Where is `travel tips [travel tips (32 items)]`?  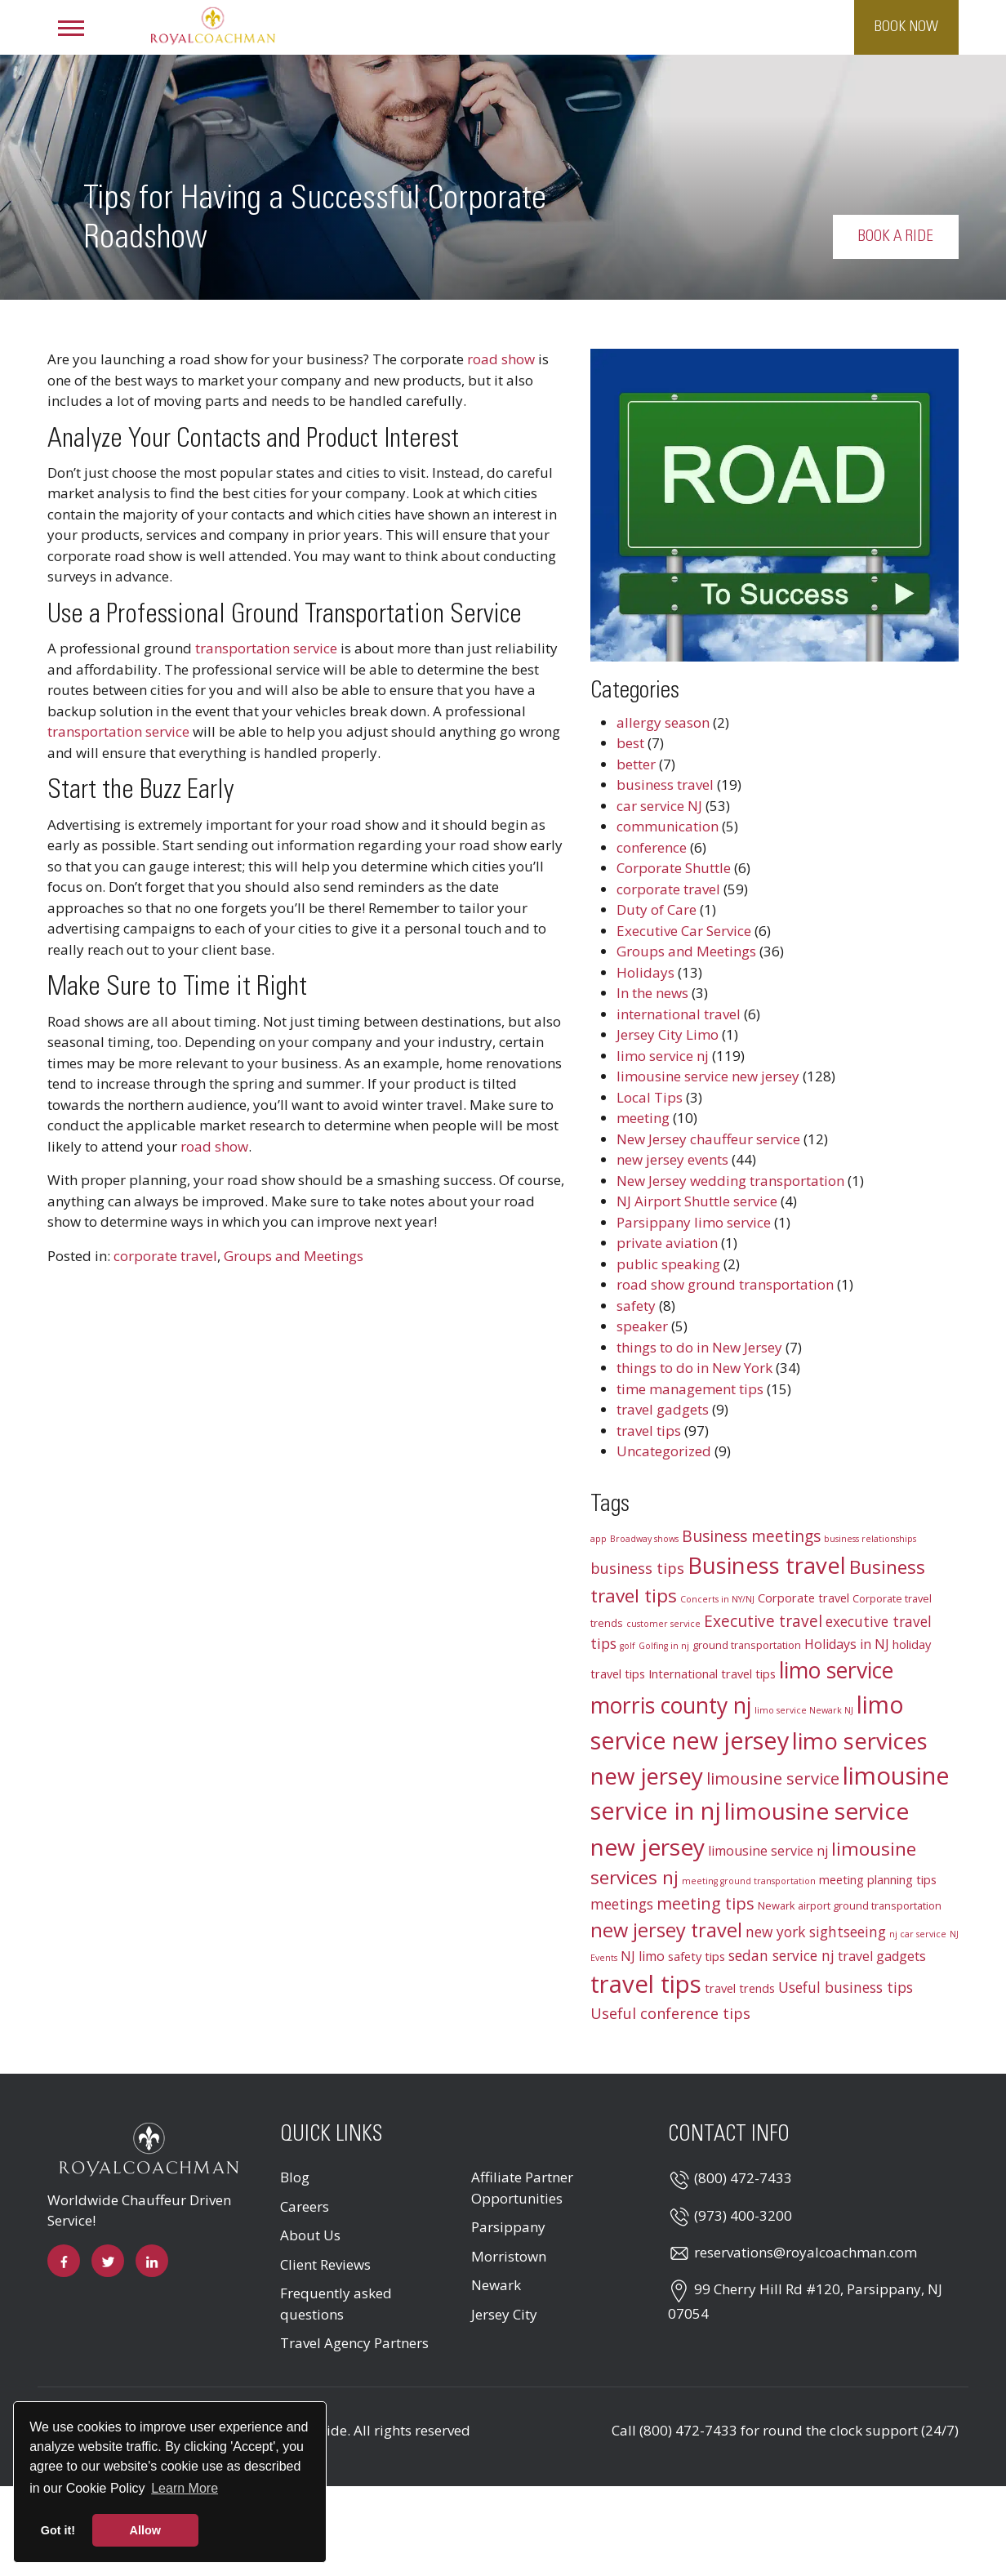 travel tips [travel tips (32 items)] is located at coordinates (645, 1984).